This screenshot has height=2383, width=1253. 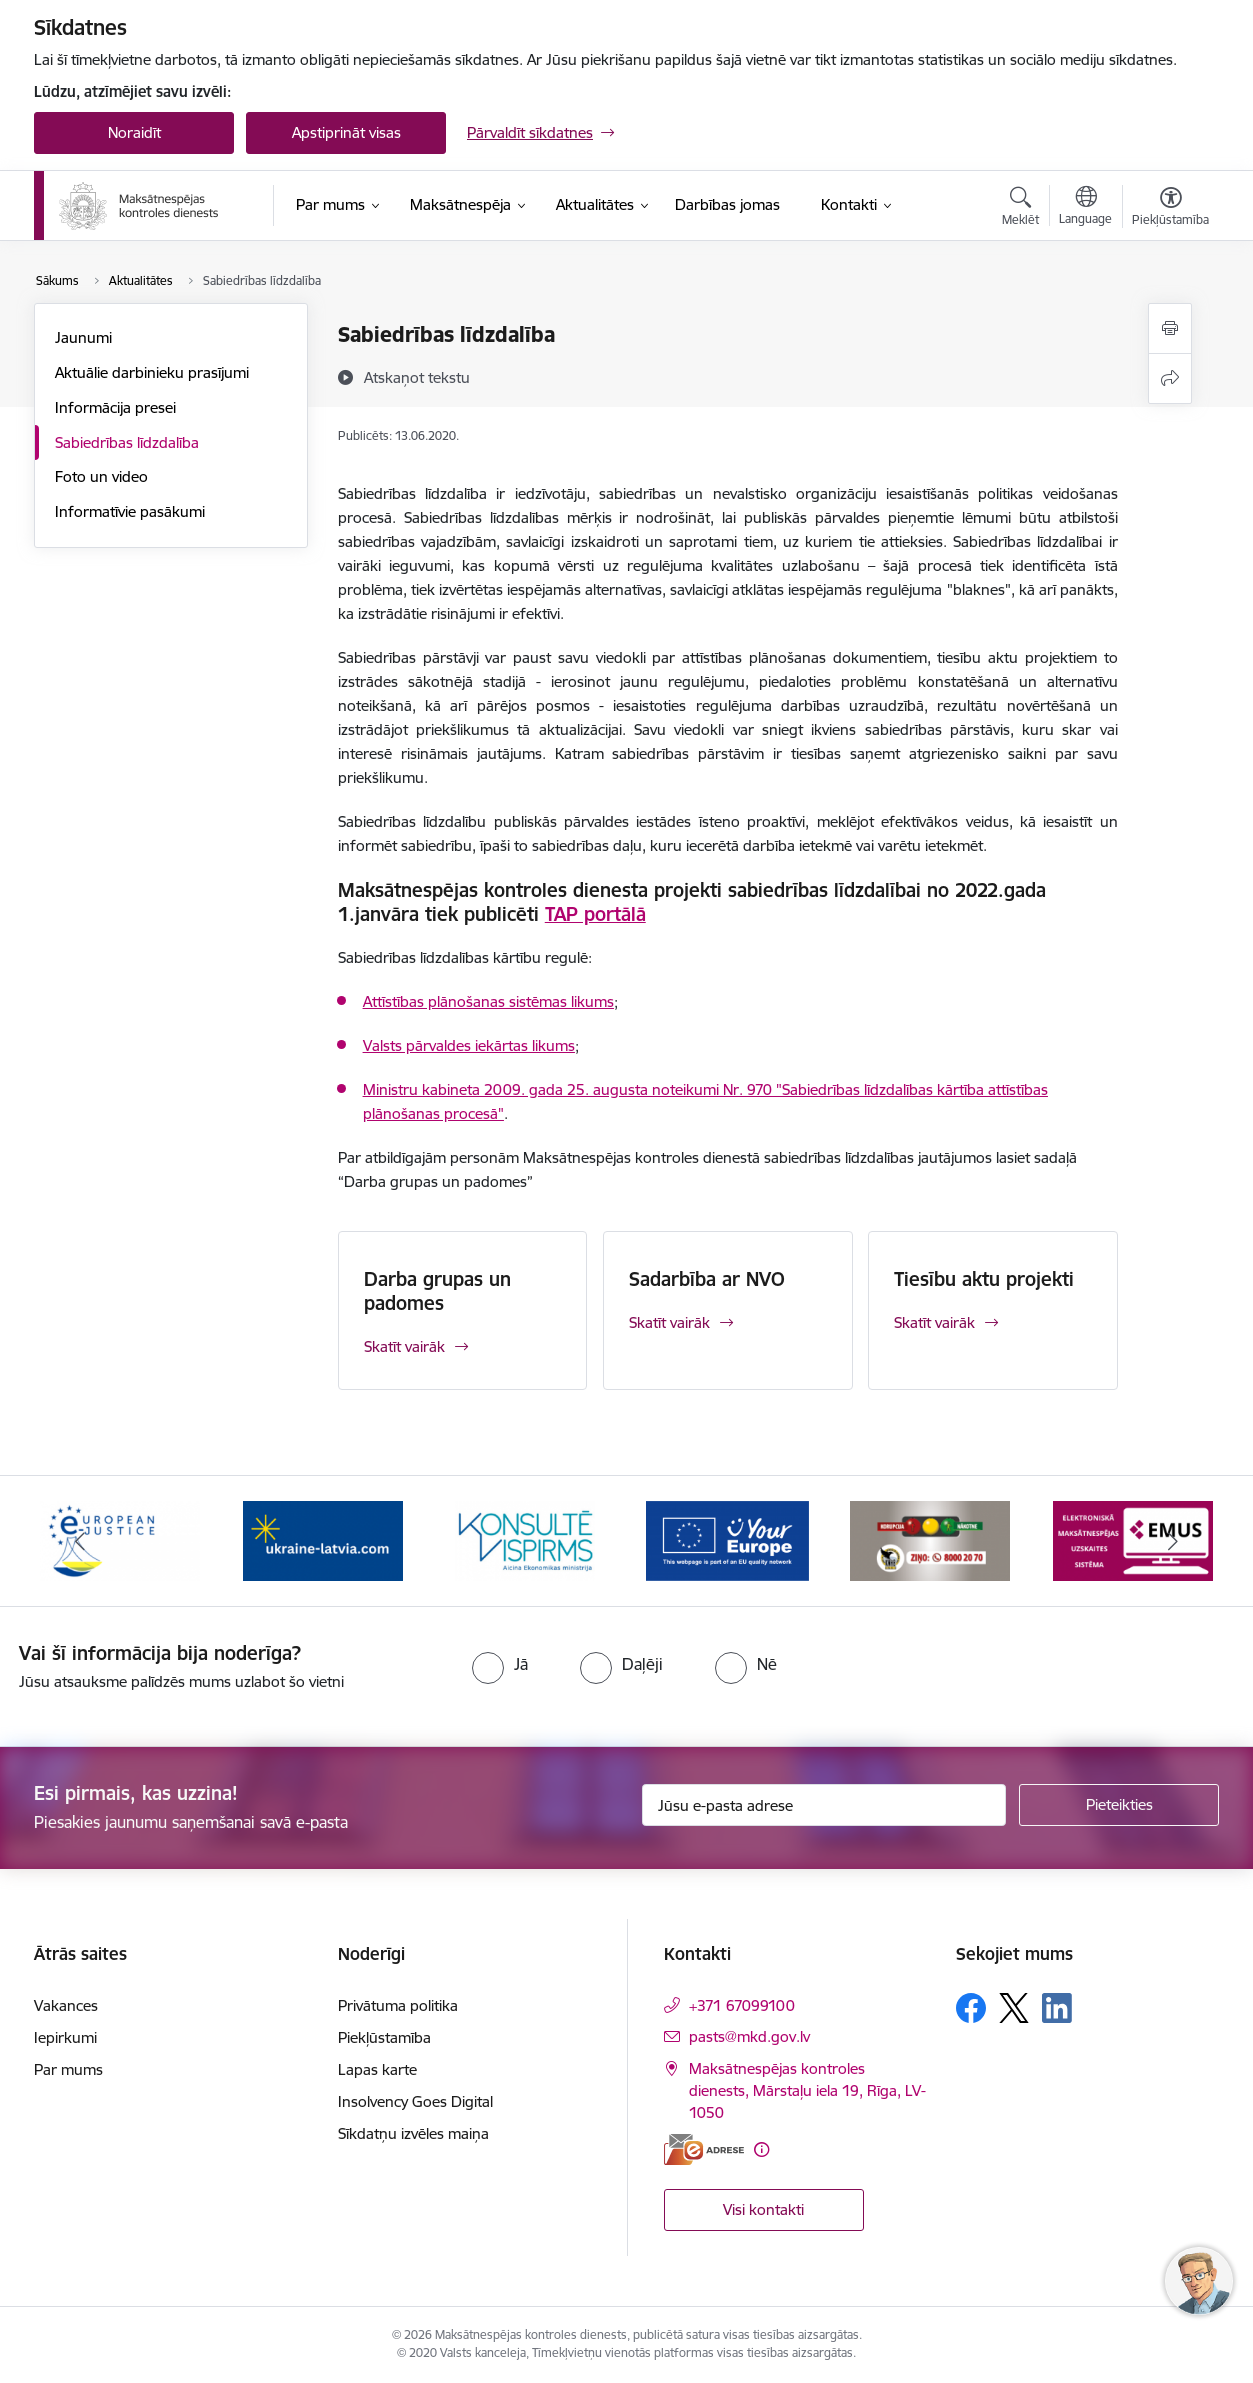 What do you see at coordinates (404, 1346) in the screenshot?
I see `Skatīt vairāk [Skatīt vairāk Darba grupas un padomes]` at bounding box center [404, 1346].